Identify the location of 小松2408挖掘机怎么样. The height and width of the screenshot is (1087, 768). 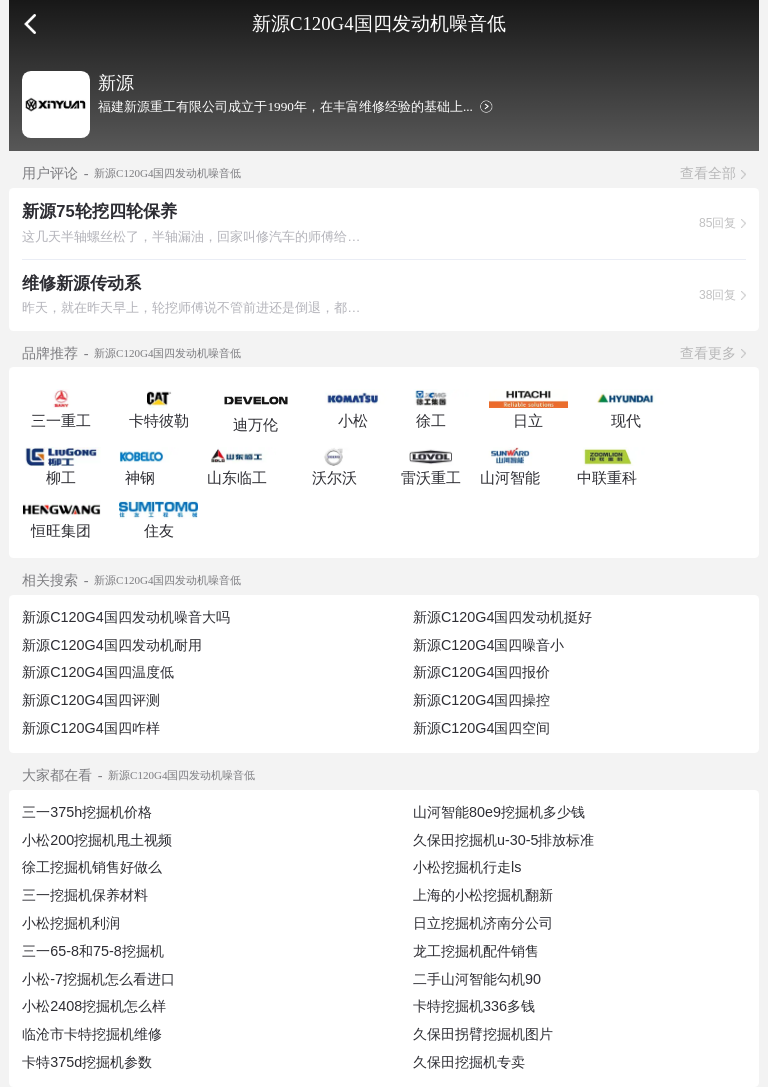
(94, 1006).